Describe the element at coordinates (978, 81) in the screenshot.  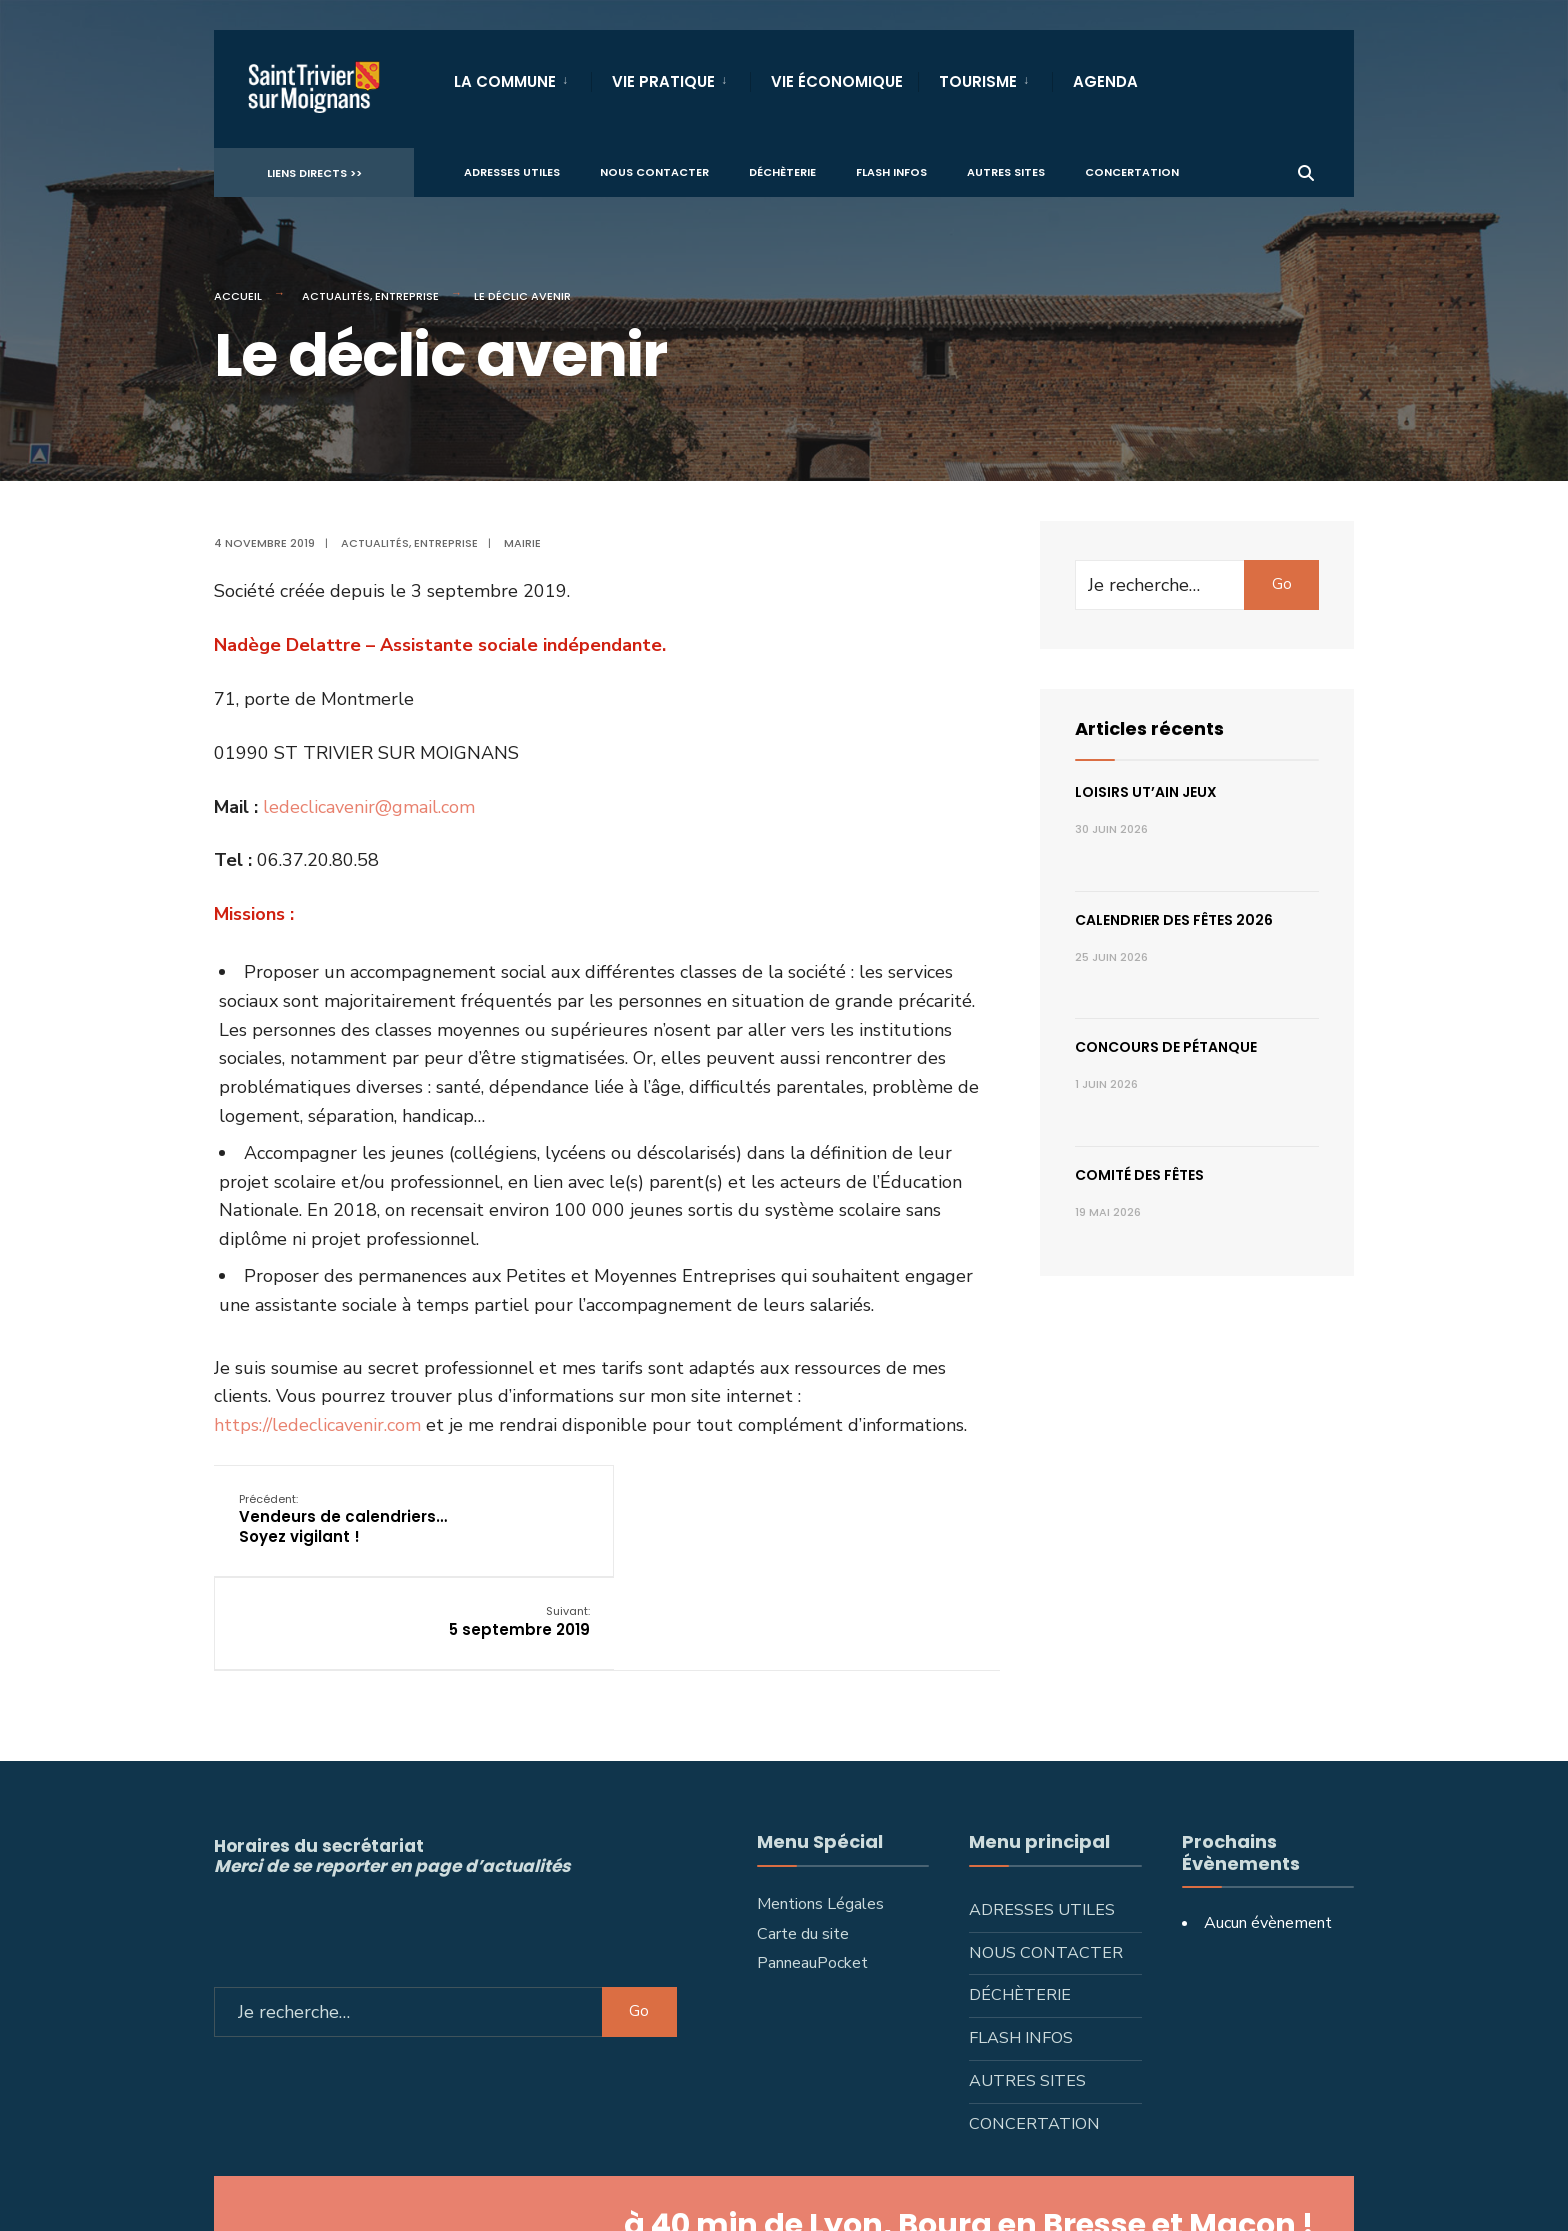
I see `Tourisme` at that location.